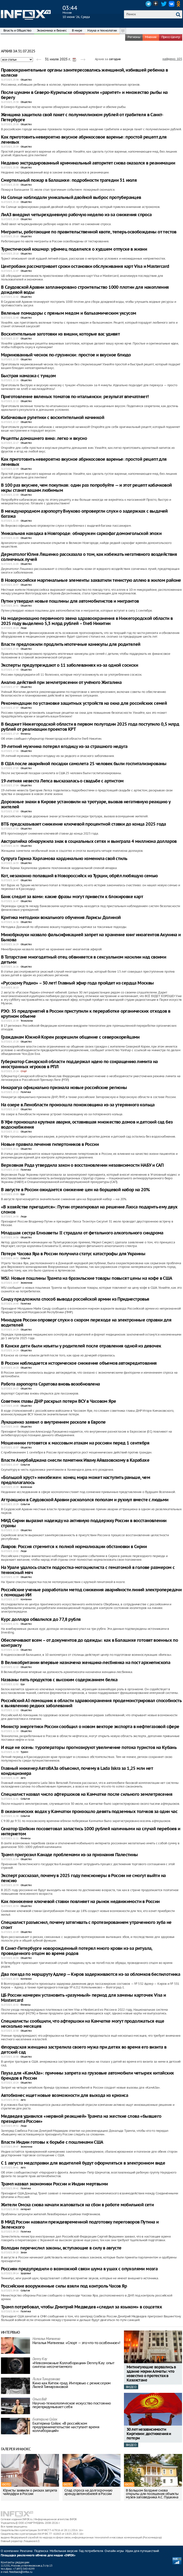  What do you see at coordinates (70, 601) in the screenshot?
I see `Путин утвердил новые пошлины для автомобилистов и мигрантов` at bounding box center [70, 601].